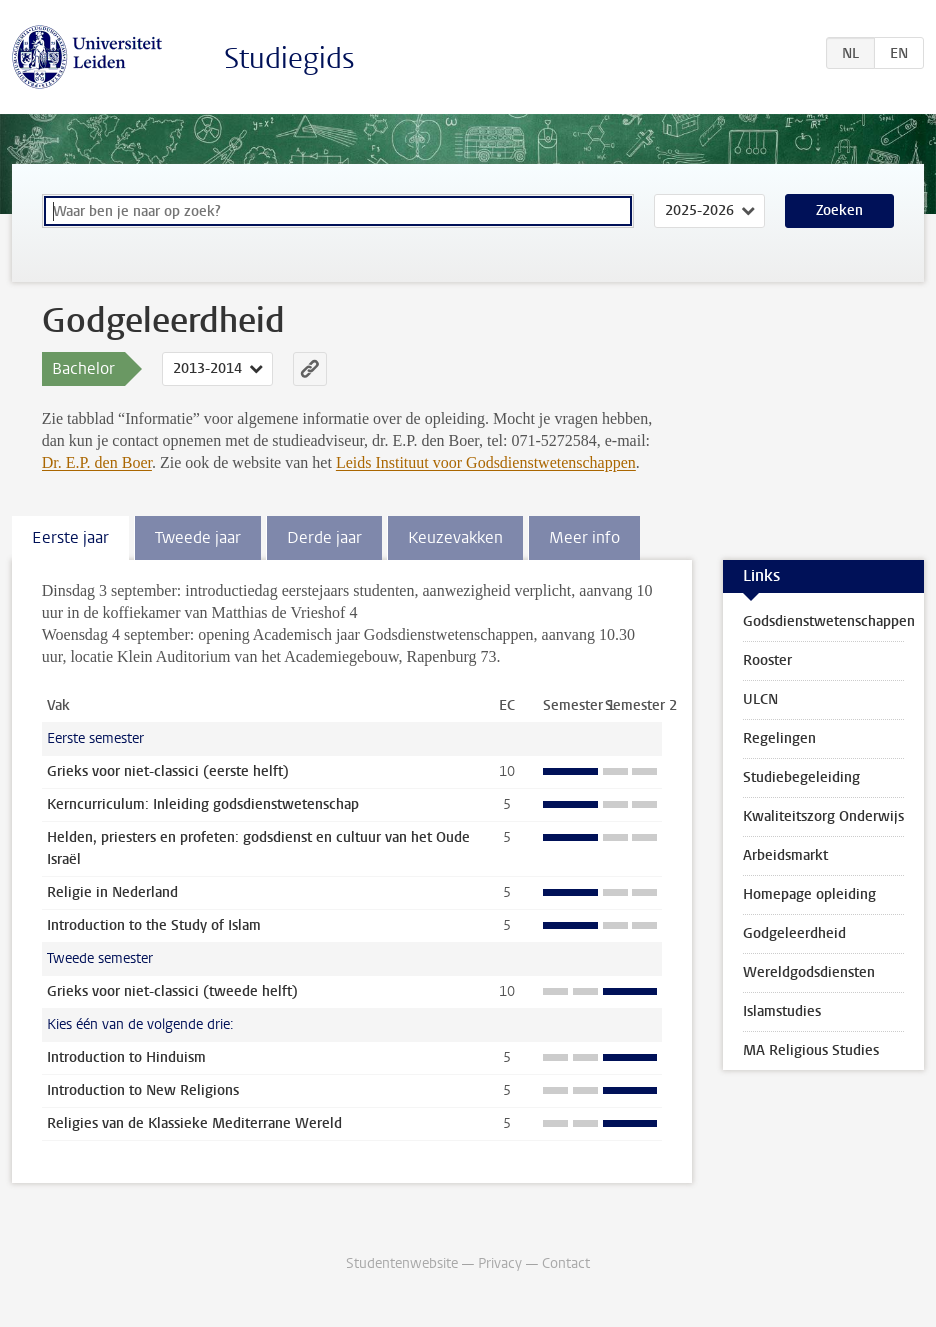 The height and width of the screenshot is (1327, 936). What do you see at coordinates (779, 738) in the screenshot?
I see `Regelingen` at bounding box center [779, 738].